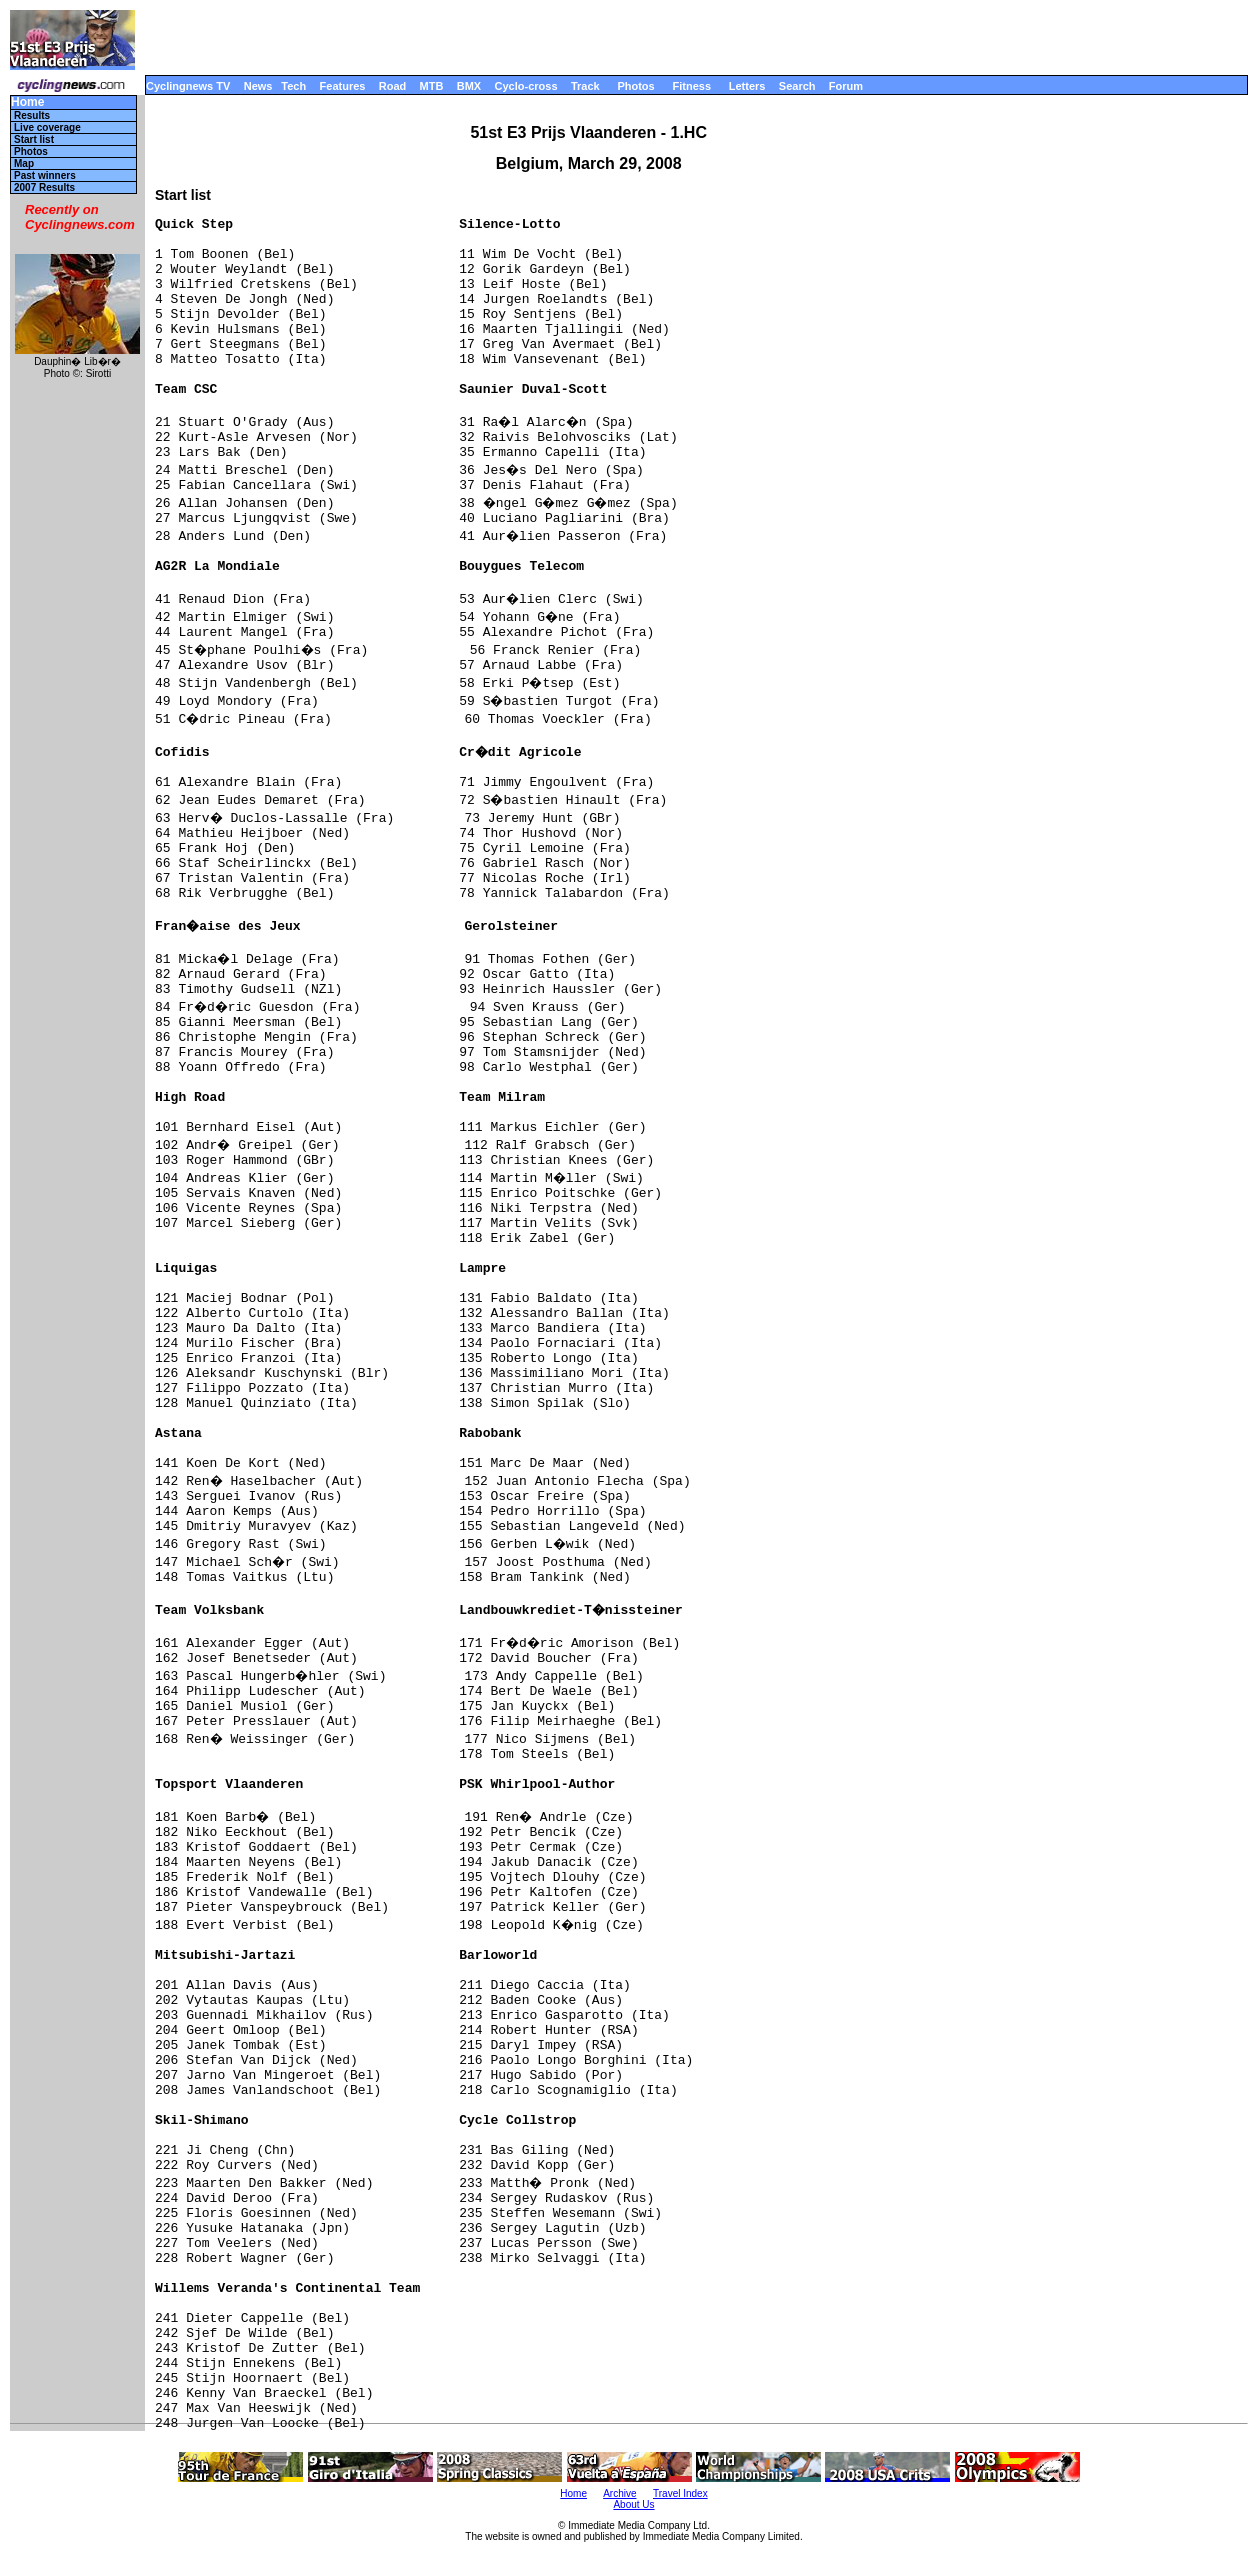 The image size is (1253, 2552). Describe the element at coordinates (691, 86) in the screenshot. I see `Fitness` at that location.